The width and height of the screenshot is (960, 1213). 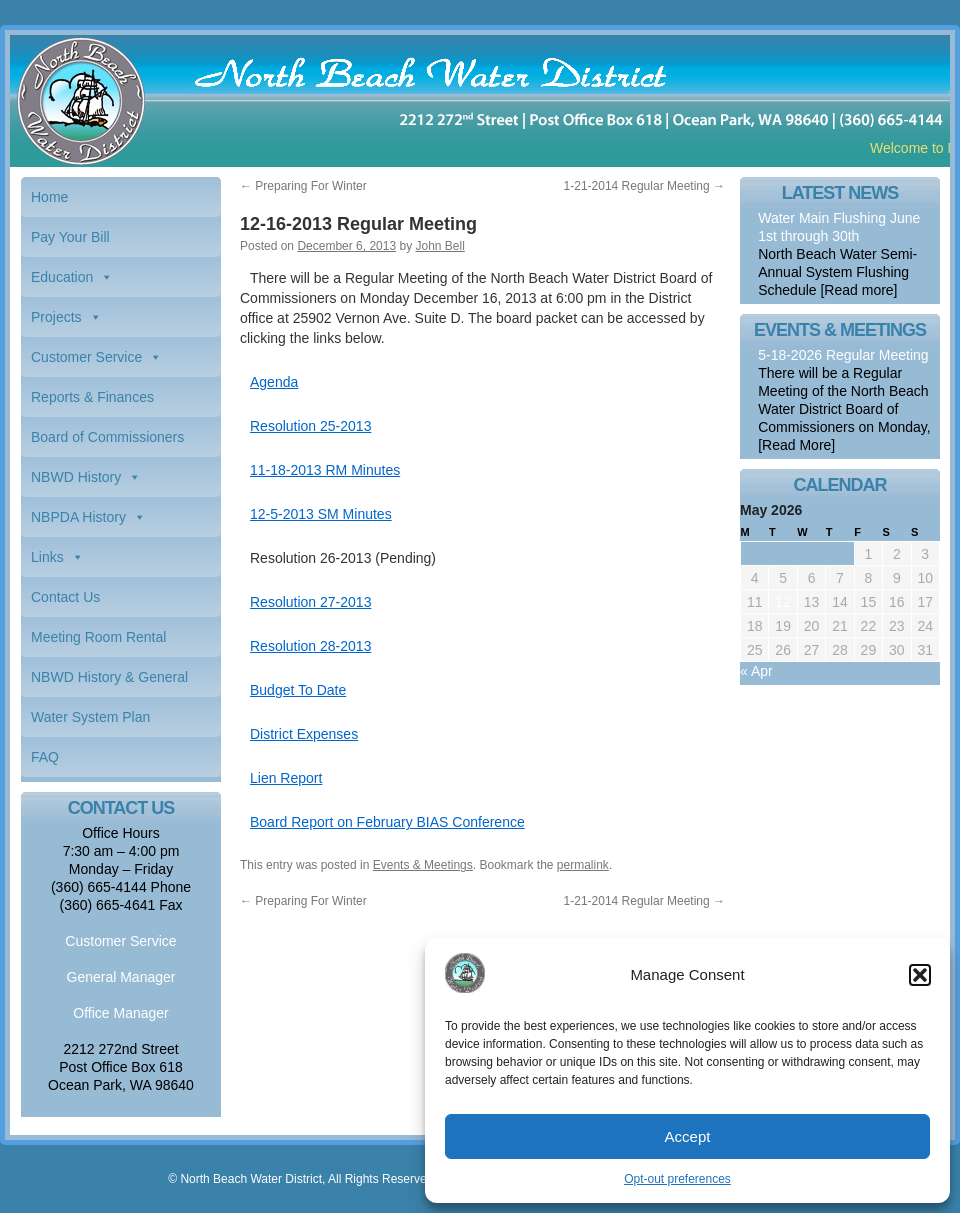 I want to click on 11-18-2013 RM Minutes, so click(x=325, y=470).